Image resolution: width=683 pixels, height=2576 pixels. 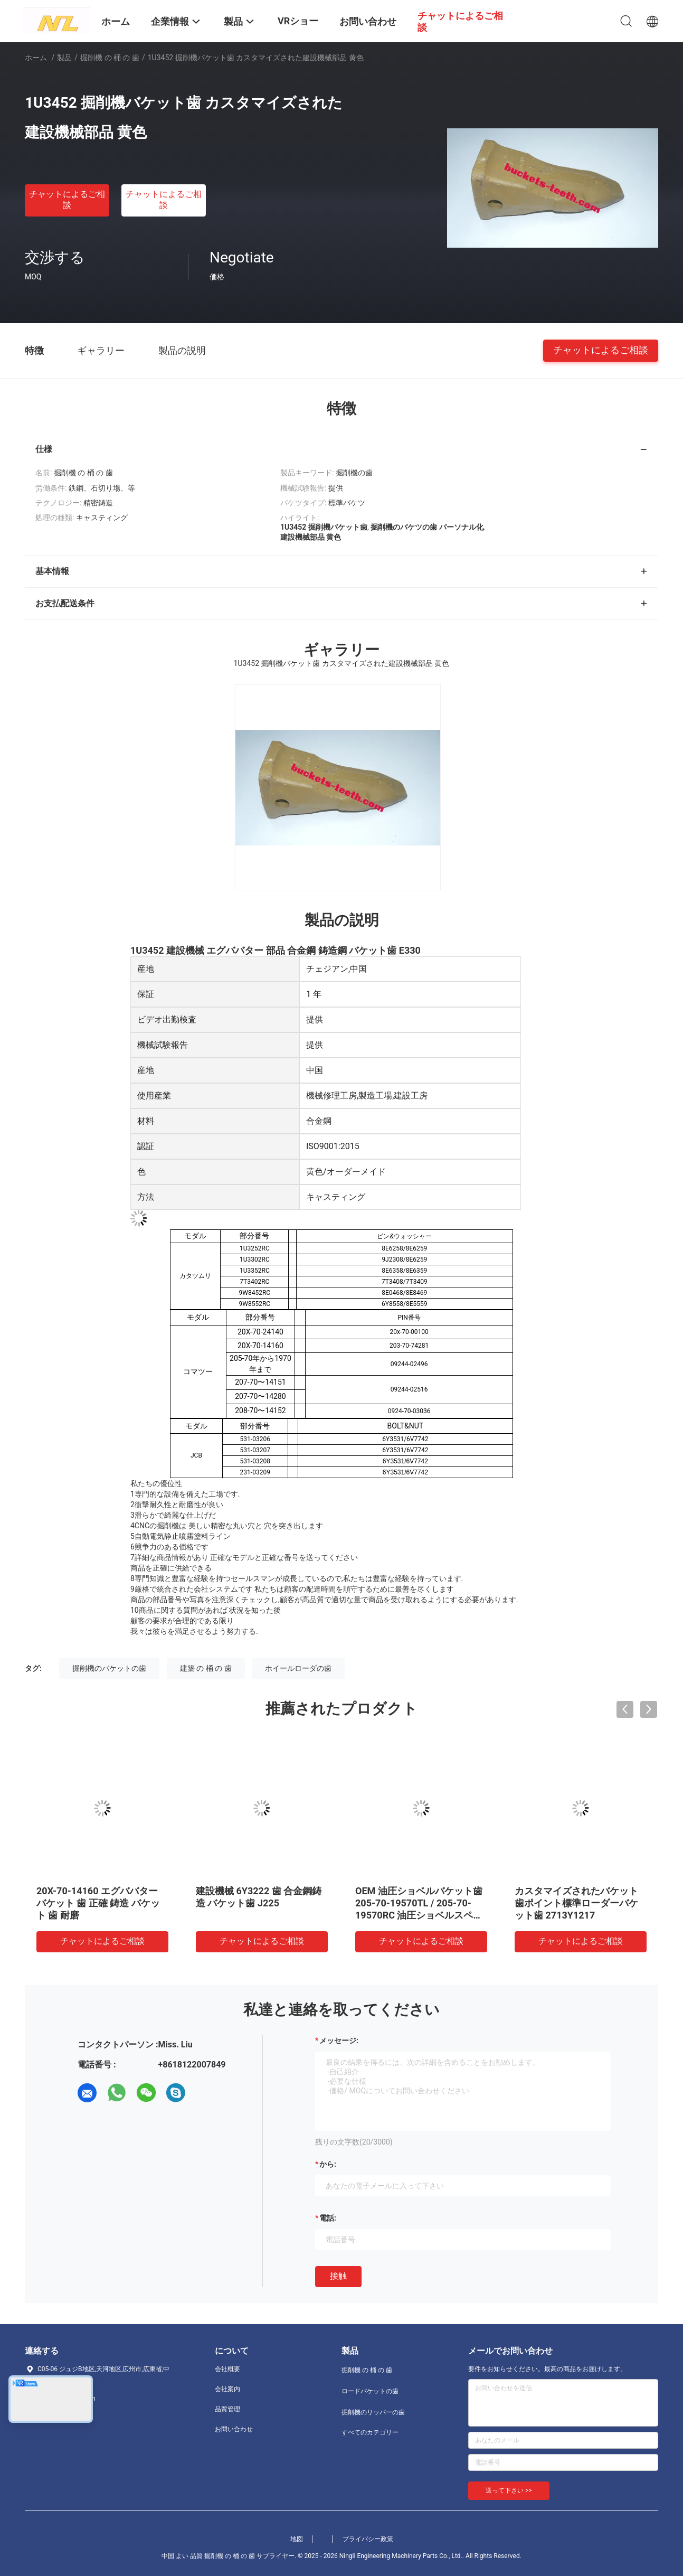 I want to click on VRショー, so click(x=298, y=20).